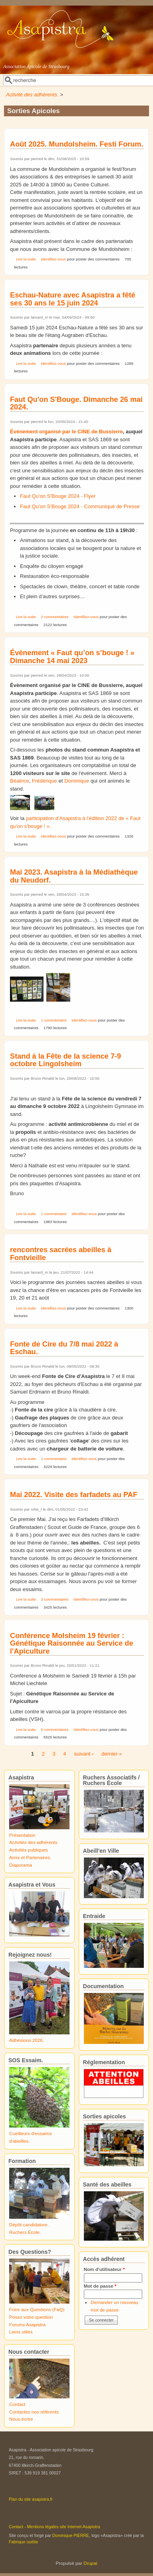 The image size is (153, 2576). I want to click on Contact, so click(17, 2404).